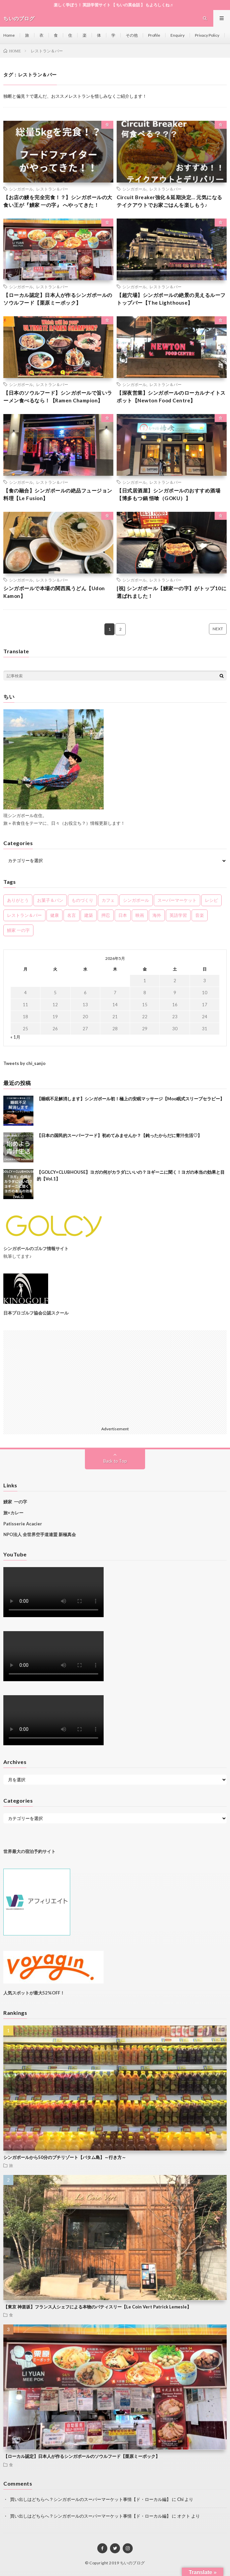 The image size is (230, 2576). I want to click on Circuit Breaker強化＆延期決定… 元気になるテイクアウトでお家ごはんを楽しもう♪, so click(169, 201).